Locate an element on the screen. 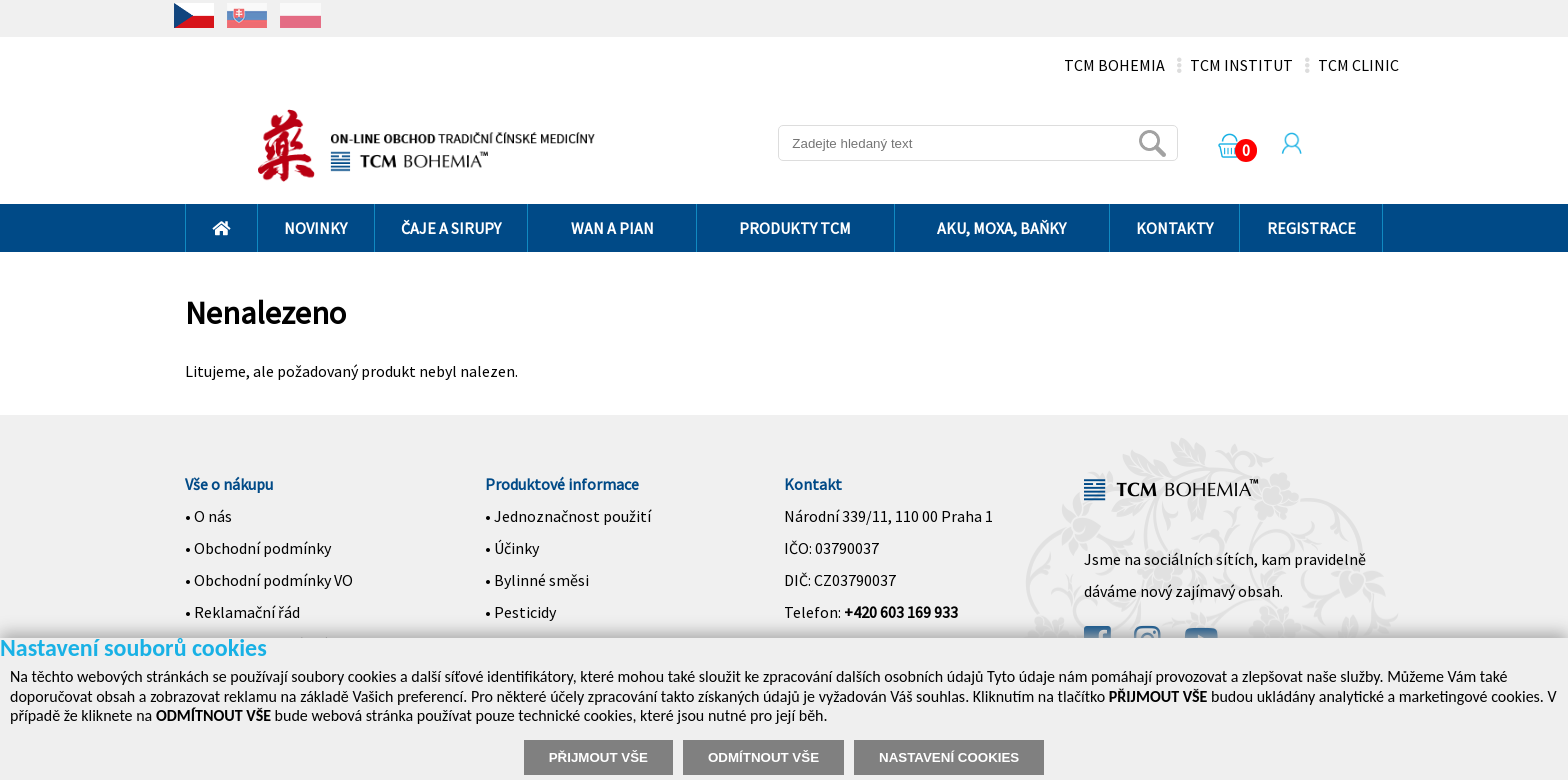 The image size is (1568, 780). AKU, MOXA, BAŇKY is located at coordinates (1001, 228).